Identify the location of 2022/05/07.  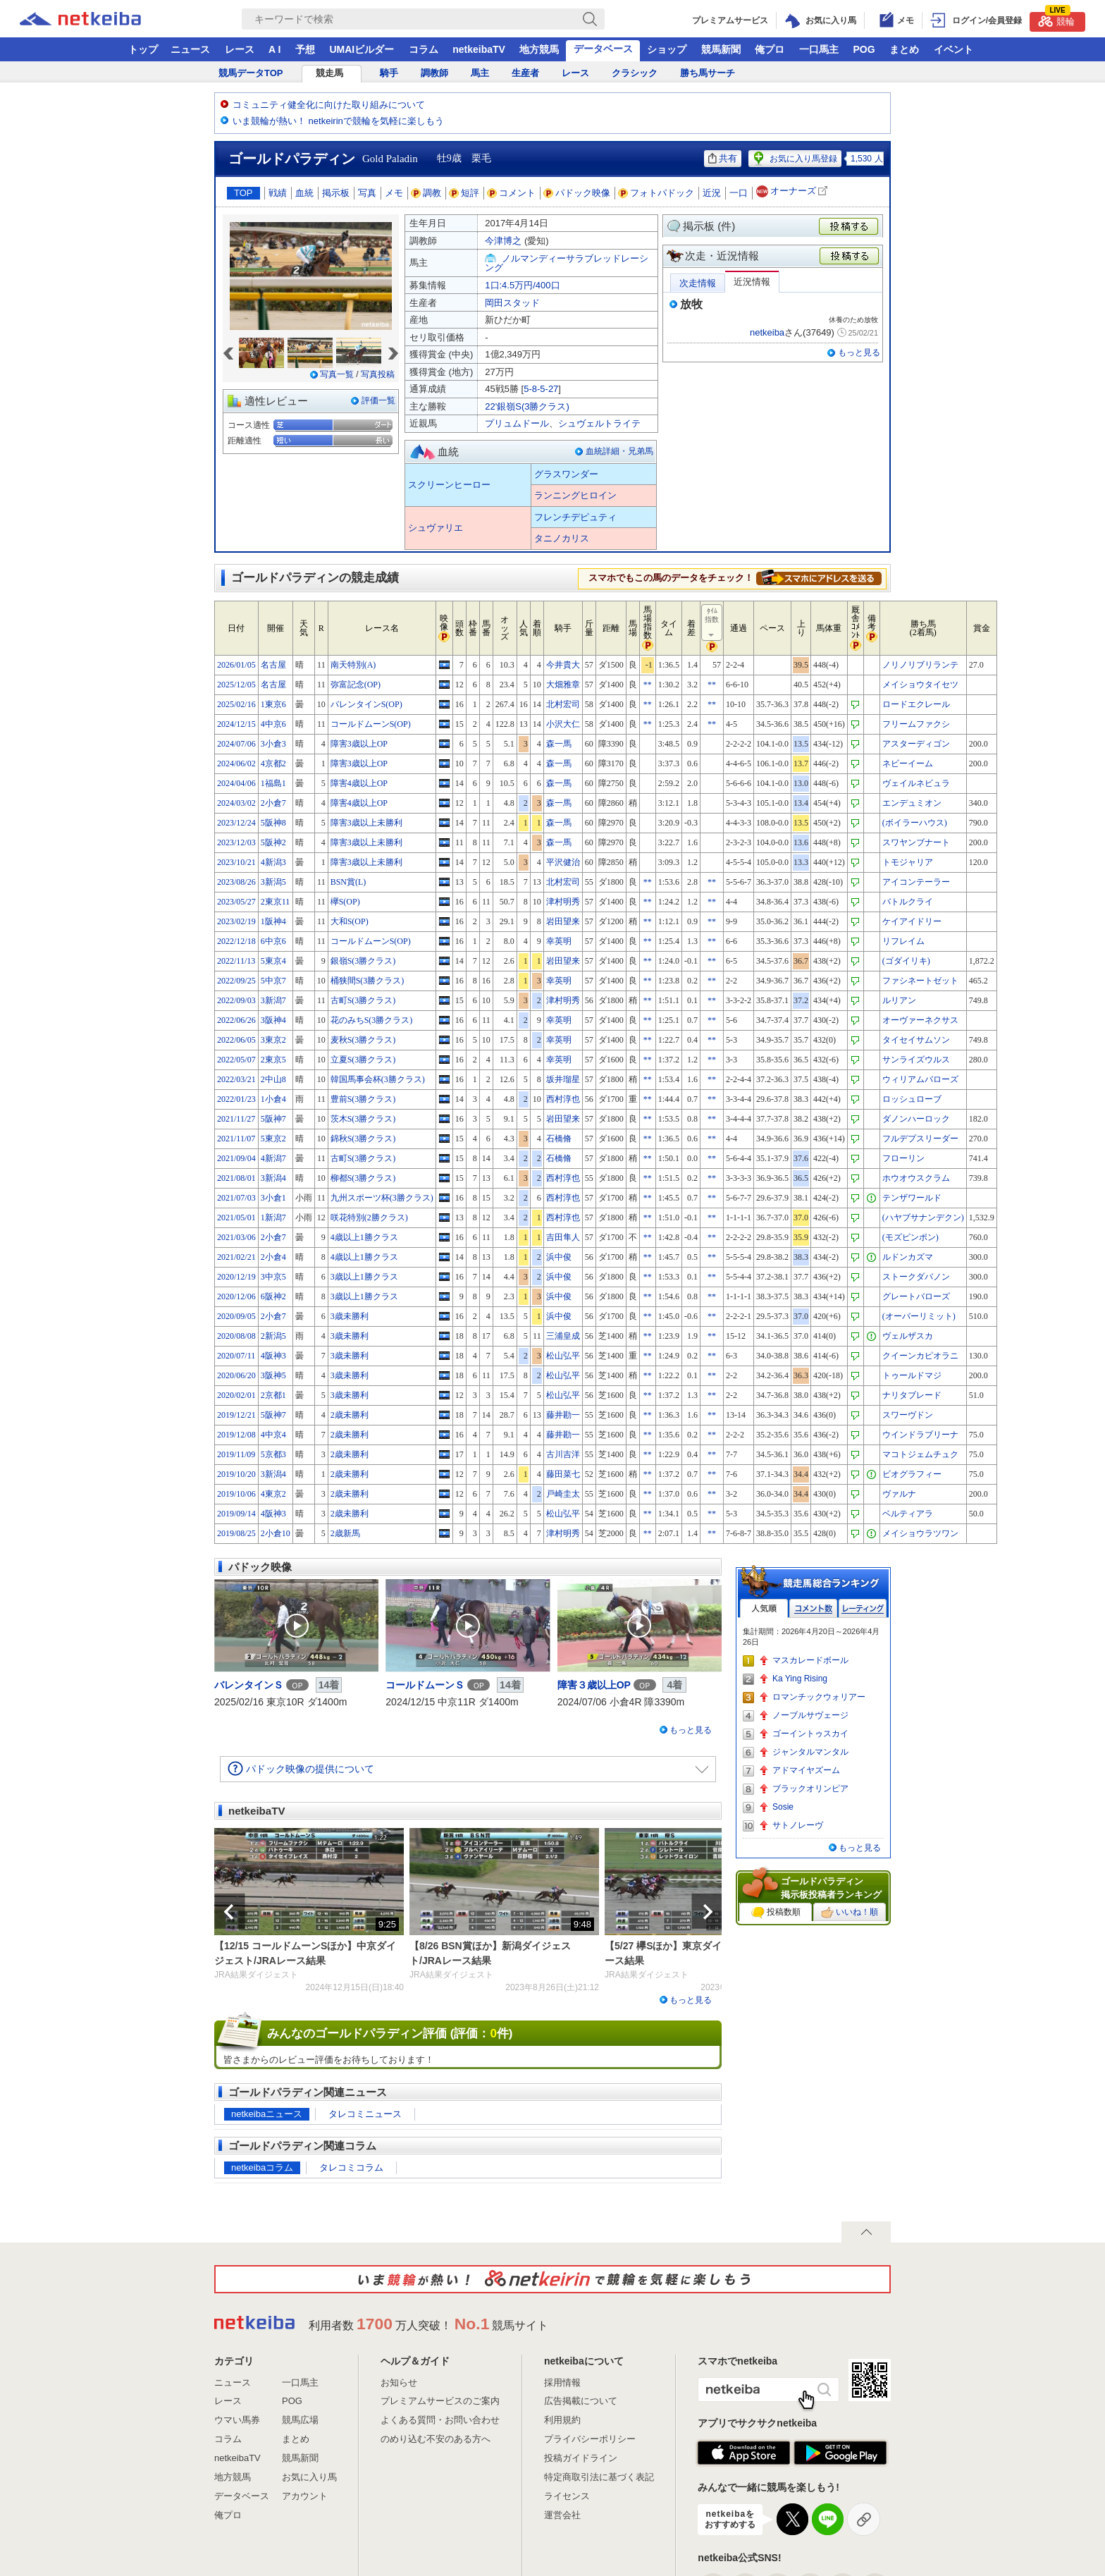
(236, 1060).